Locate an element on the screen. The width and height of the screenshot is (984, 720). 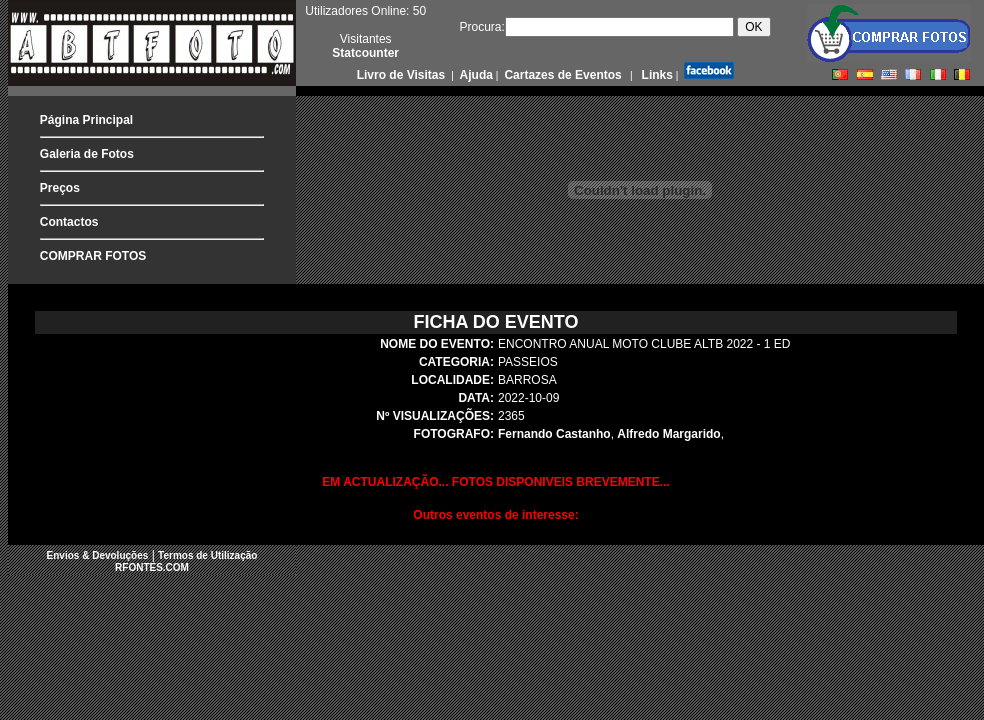
Galeria de Fotos is located at coordinates (87, 154).